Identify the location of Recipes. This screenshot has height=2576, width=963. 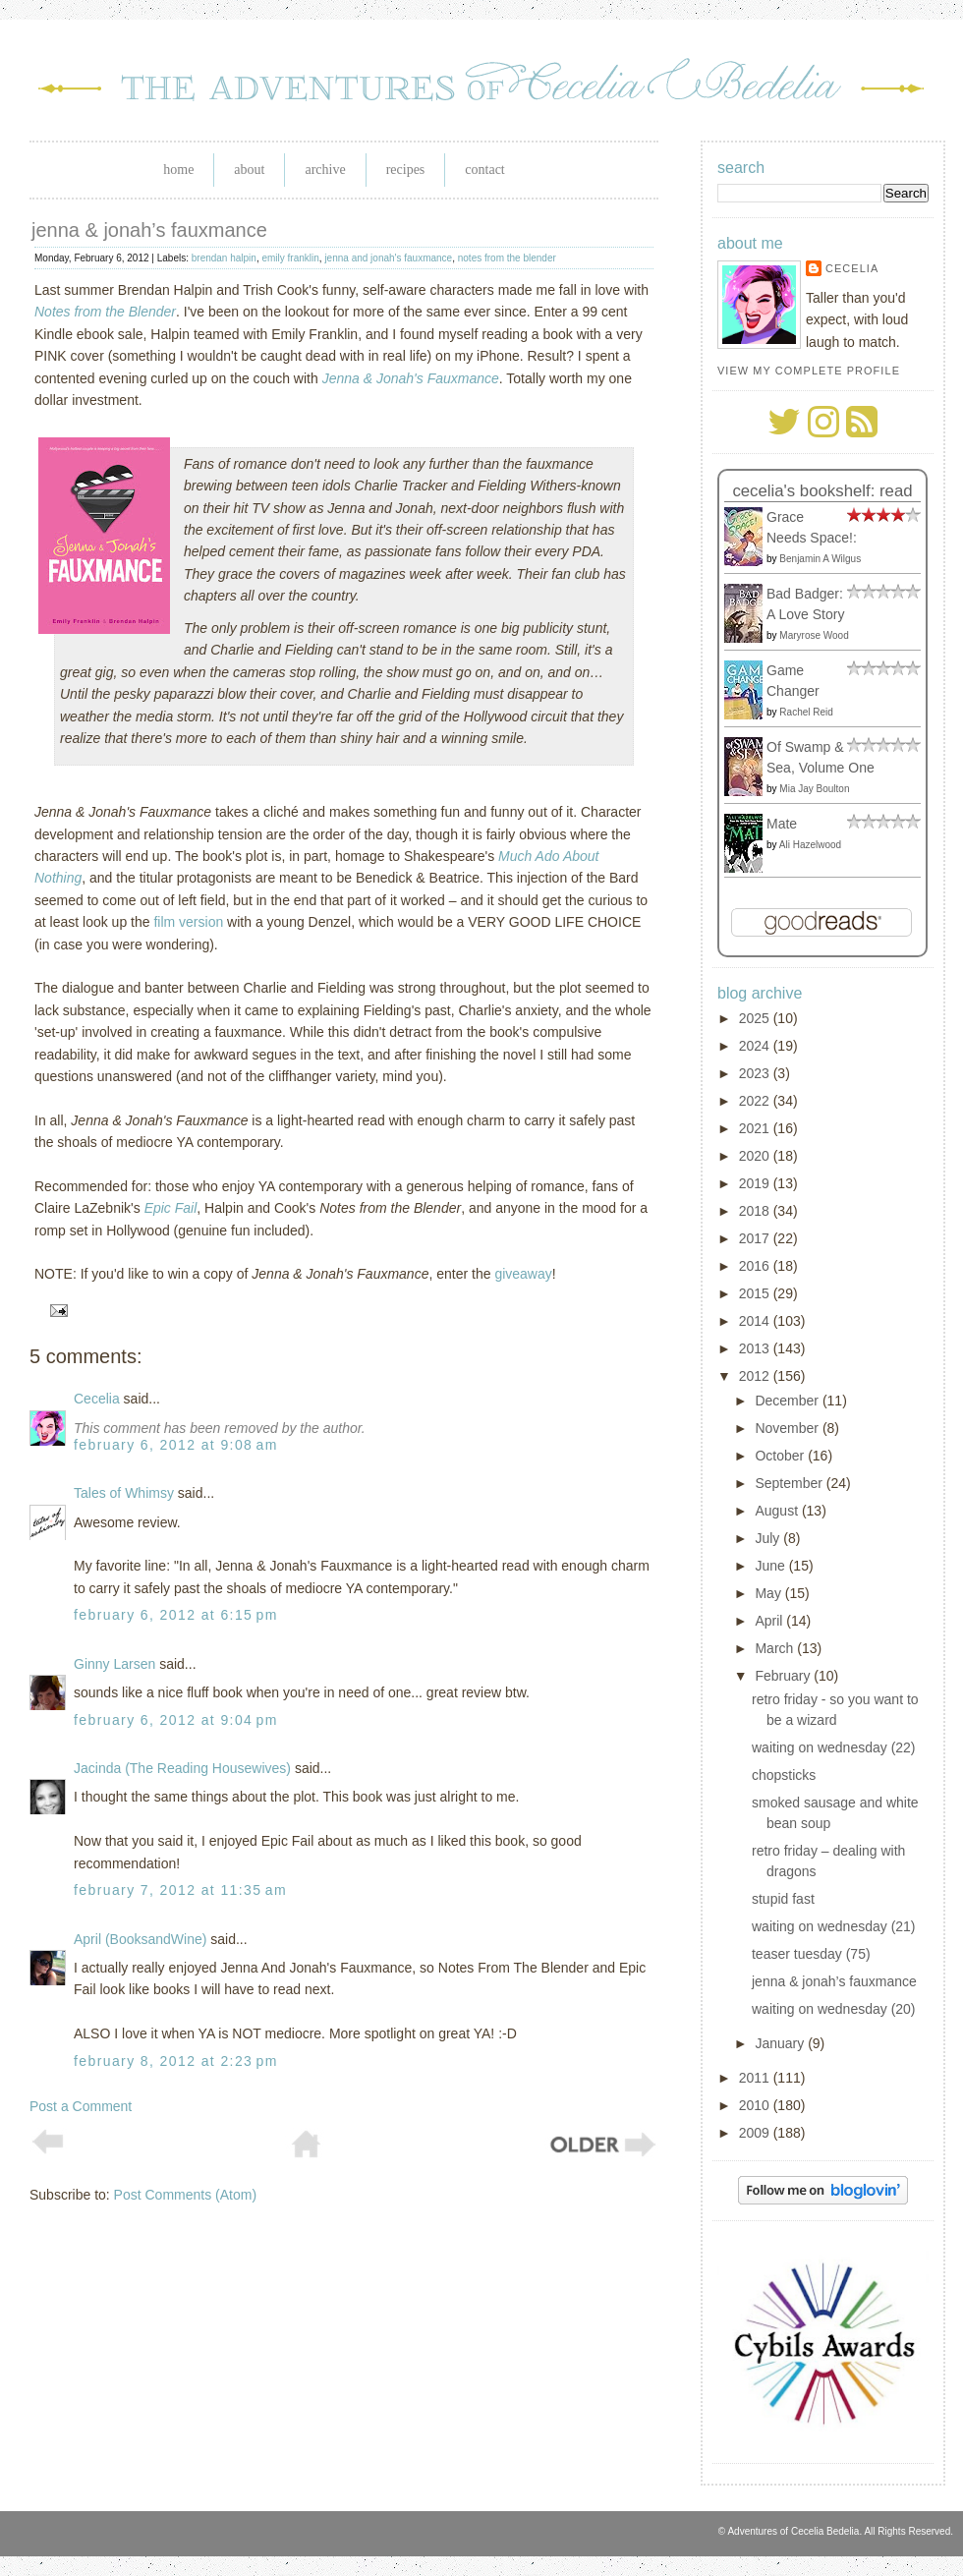
(405, 169).